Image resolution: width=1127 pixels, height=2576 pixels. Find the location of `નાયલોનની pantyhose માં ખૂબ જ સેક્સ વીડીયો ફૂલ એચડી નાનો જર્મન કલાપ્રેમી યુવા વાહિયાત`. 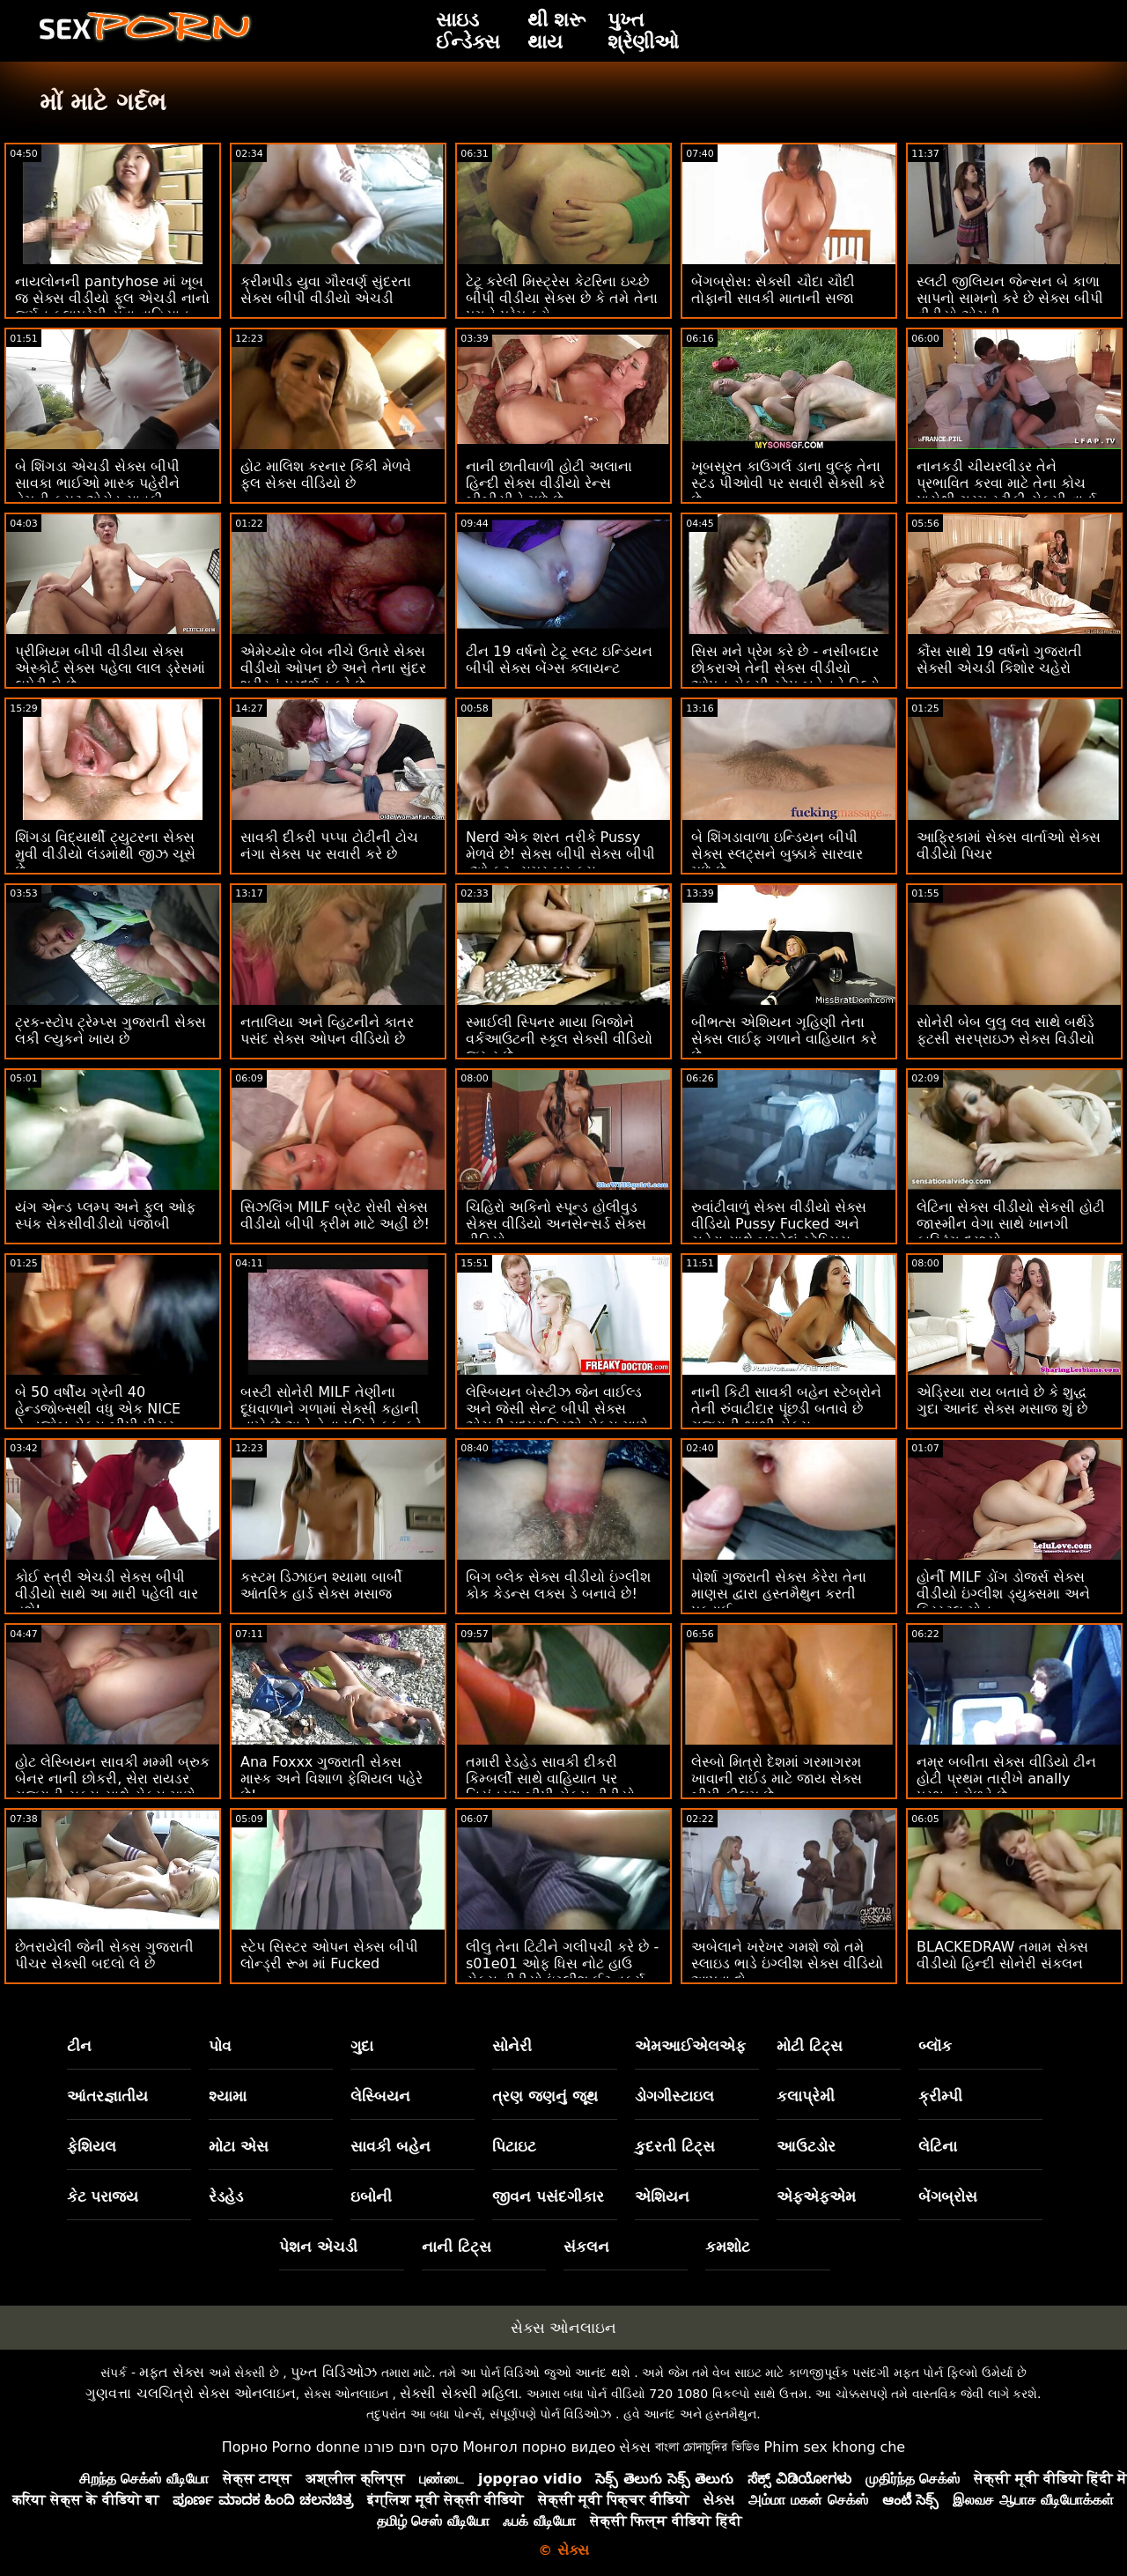

નાયલોનની pantyhose માં ખૂબ જ સેક્સ વીડીયો ફૂલ એચડી નાનો જર્મન કલાપ્રેમી યુવા વાહિયાત is located at coordinates (112, 298).